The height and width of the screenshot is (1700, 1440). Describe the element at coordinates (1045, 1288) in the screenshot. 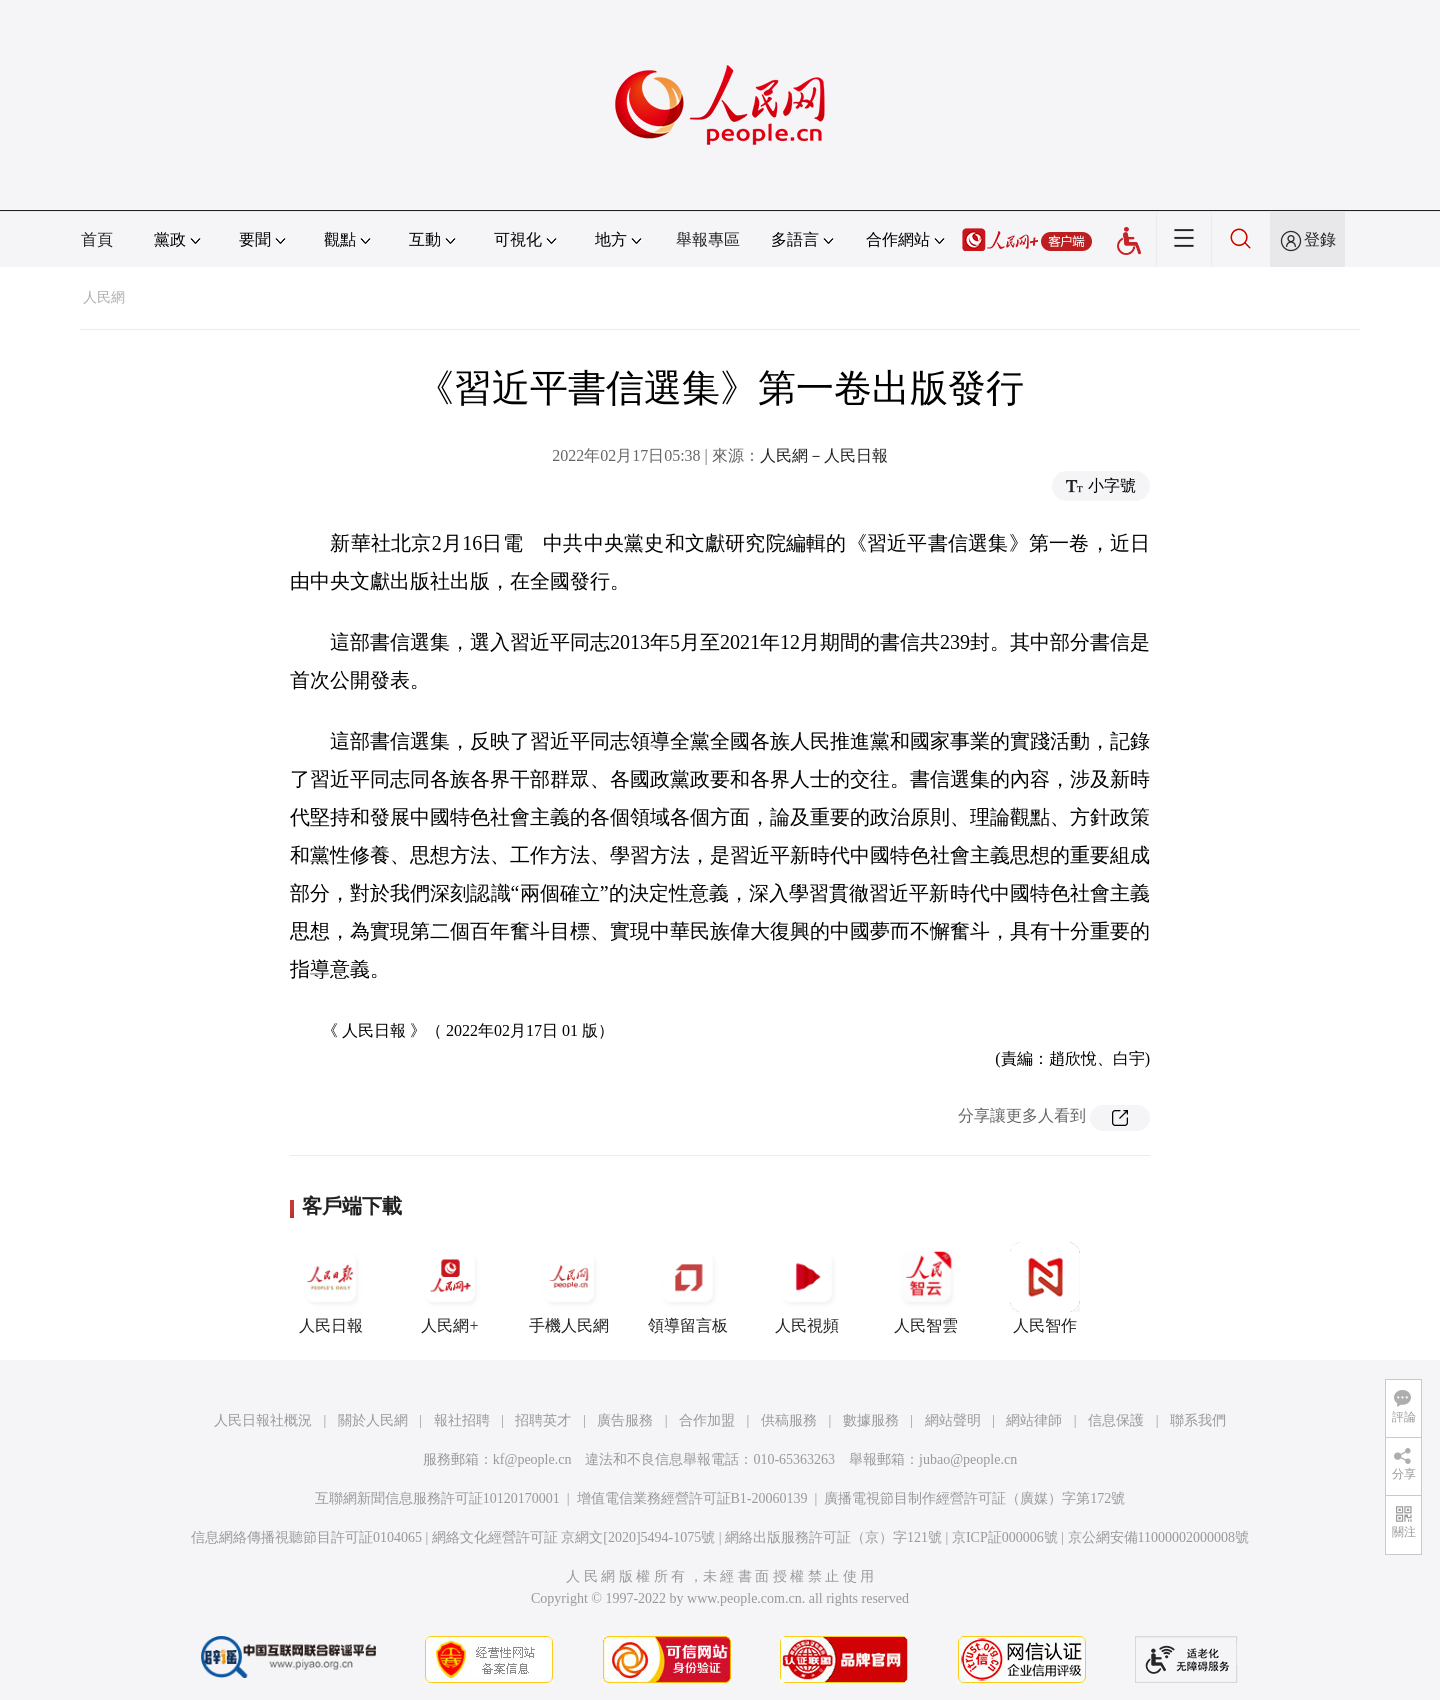

I see `人民智作` at that location.